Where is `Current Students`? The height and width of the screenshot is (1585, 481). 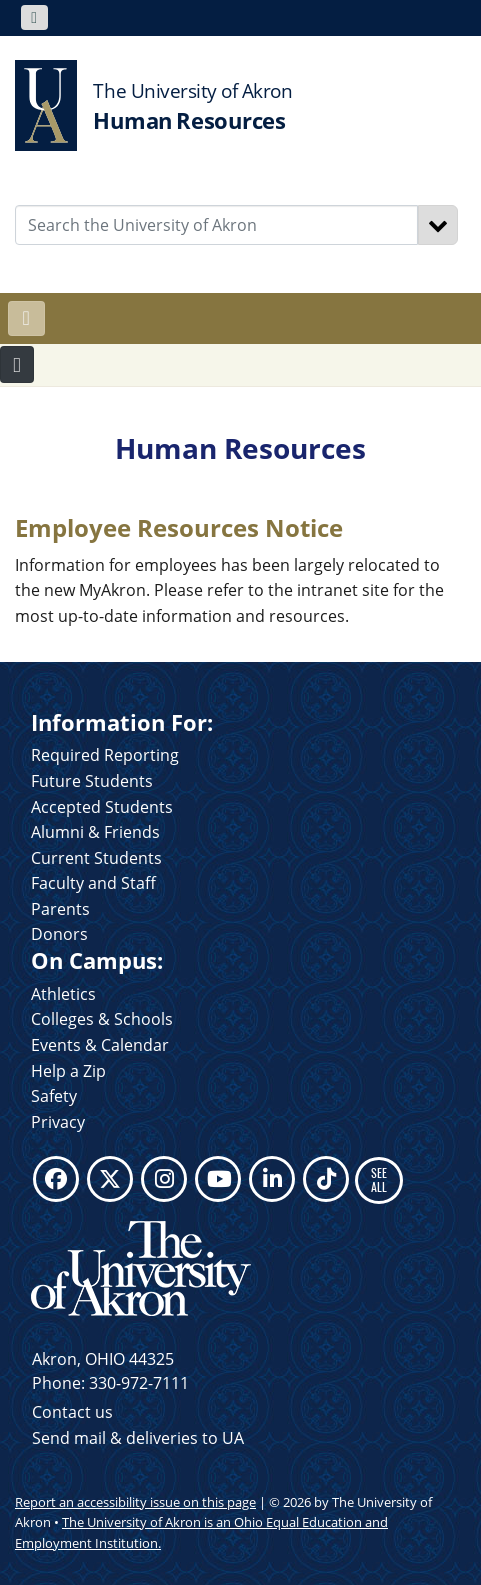
Current Students is located at coordinates (96, 858).